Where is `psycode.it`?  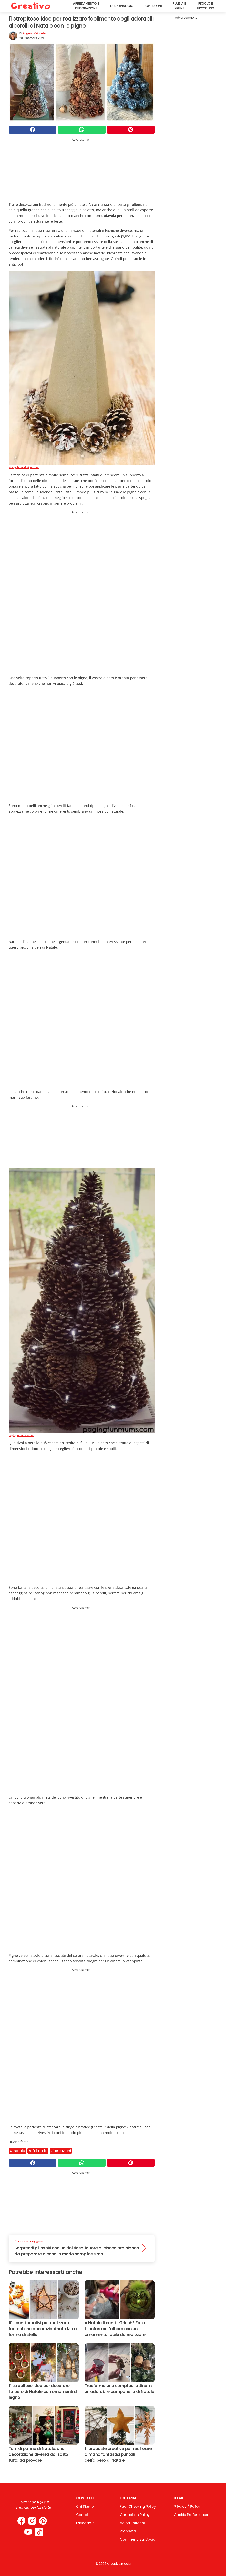 psycode.it is located at coordinates (85, 2522).